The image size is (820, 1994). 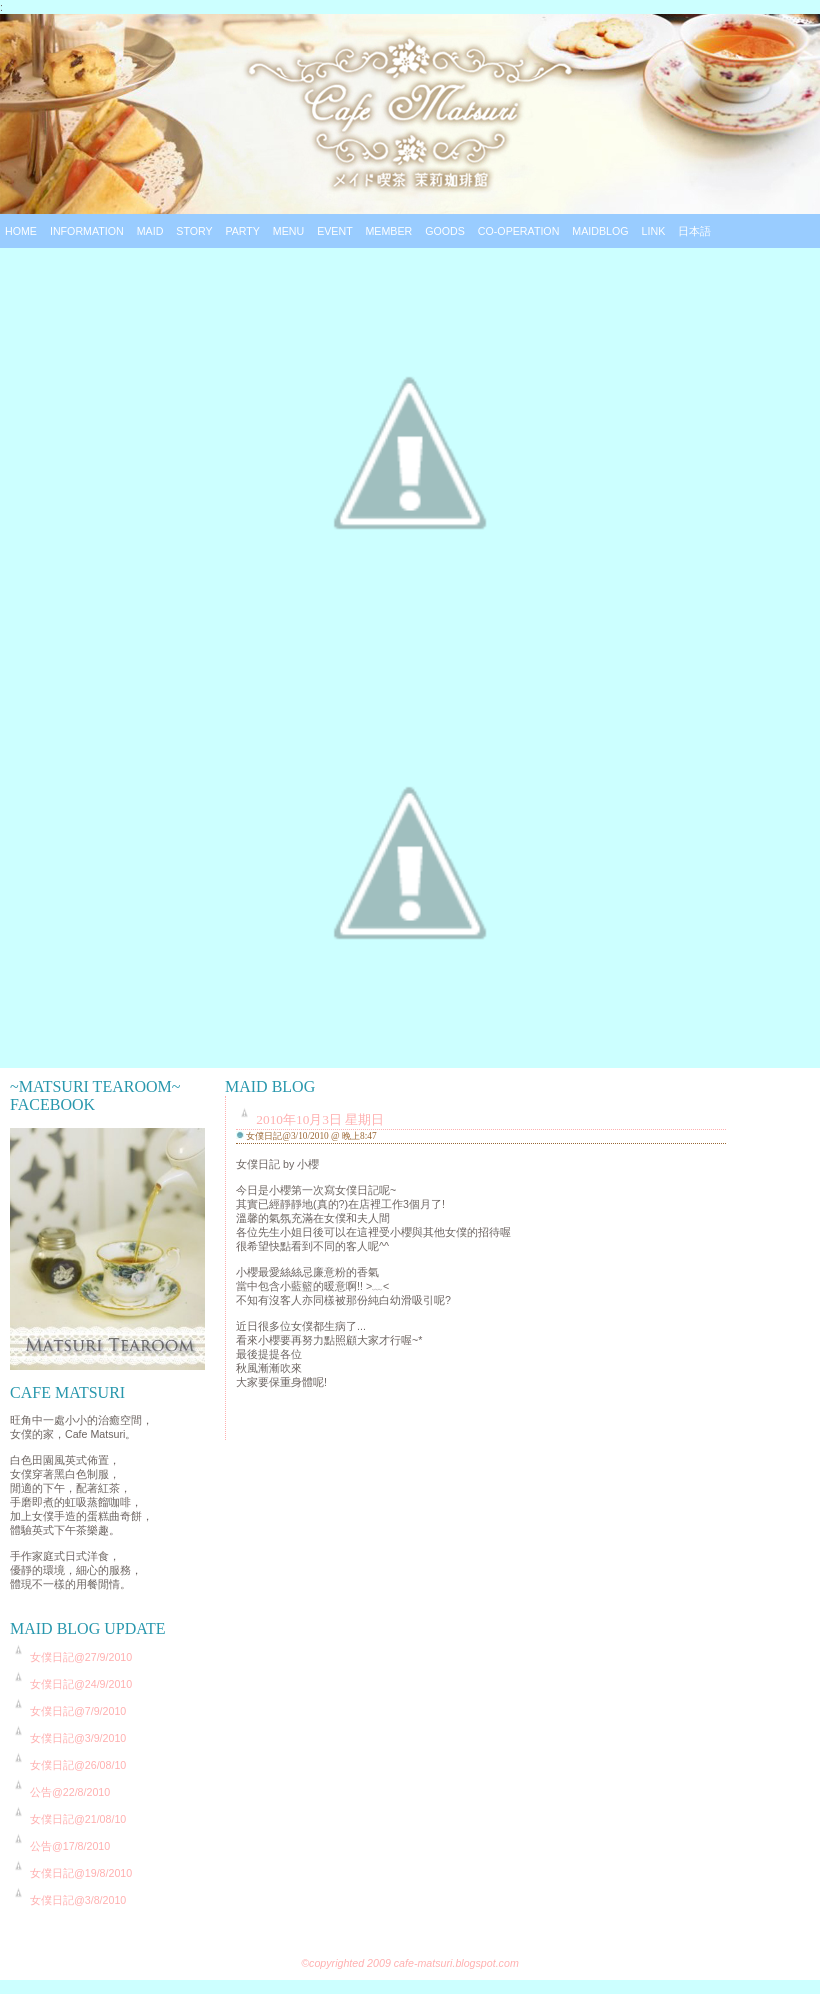 I want to click on Link, so click(x=654, y=231).